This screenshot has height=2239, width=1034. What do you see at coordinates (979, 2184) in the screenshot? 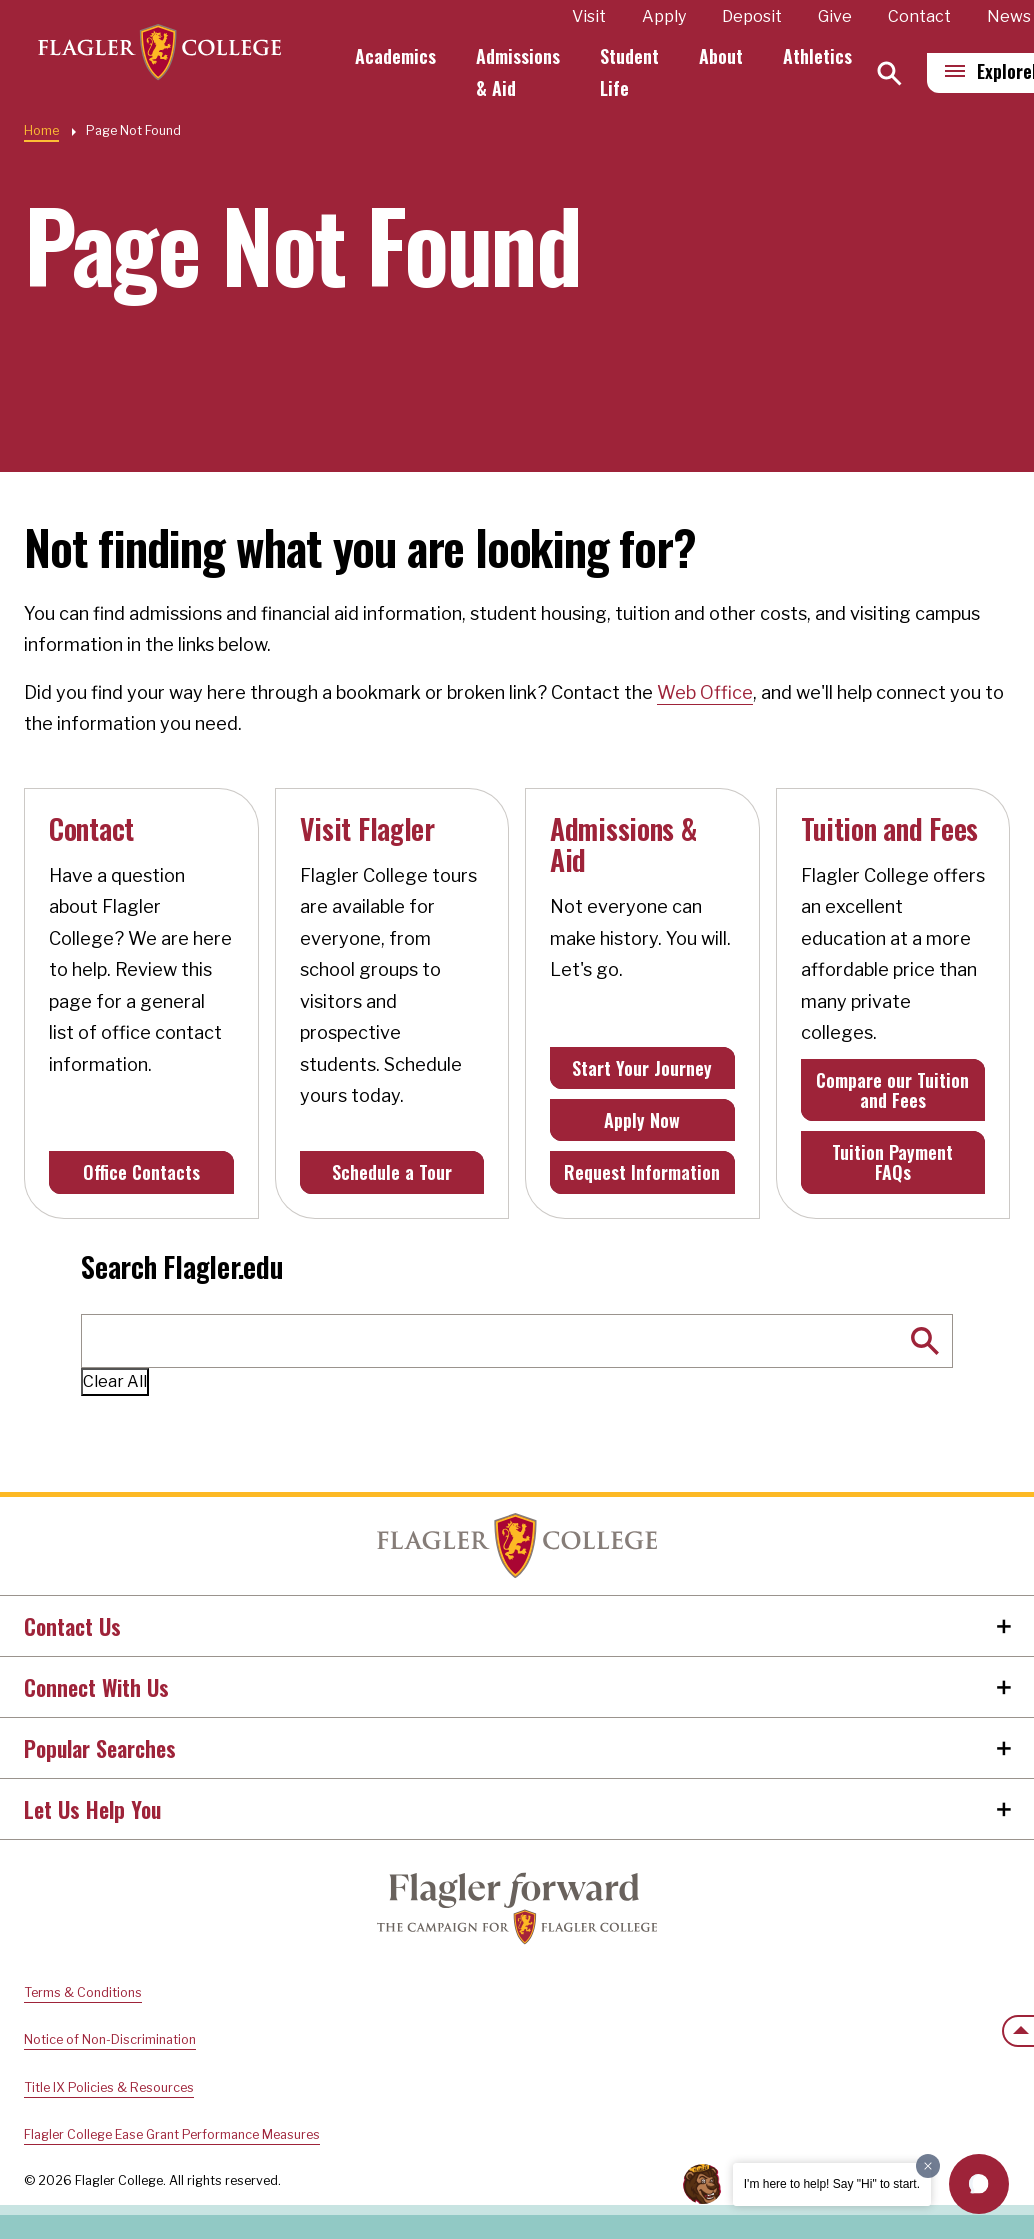
I see `[button]` at bounding box center [979, 2184].